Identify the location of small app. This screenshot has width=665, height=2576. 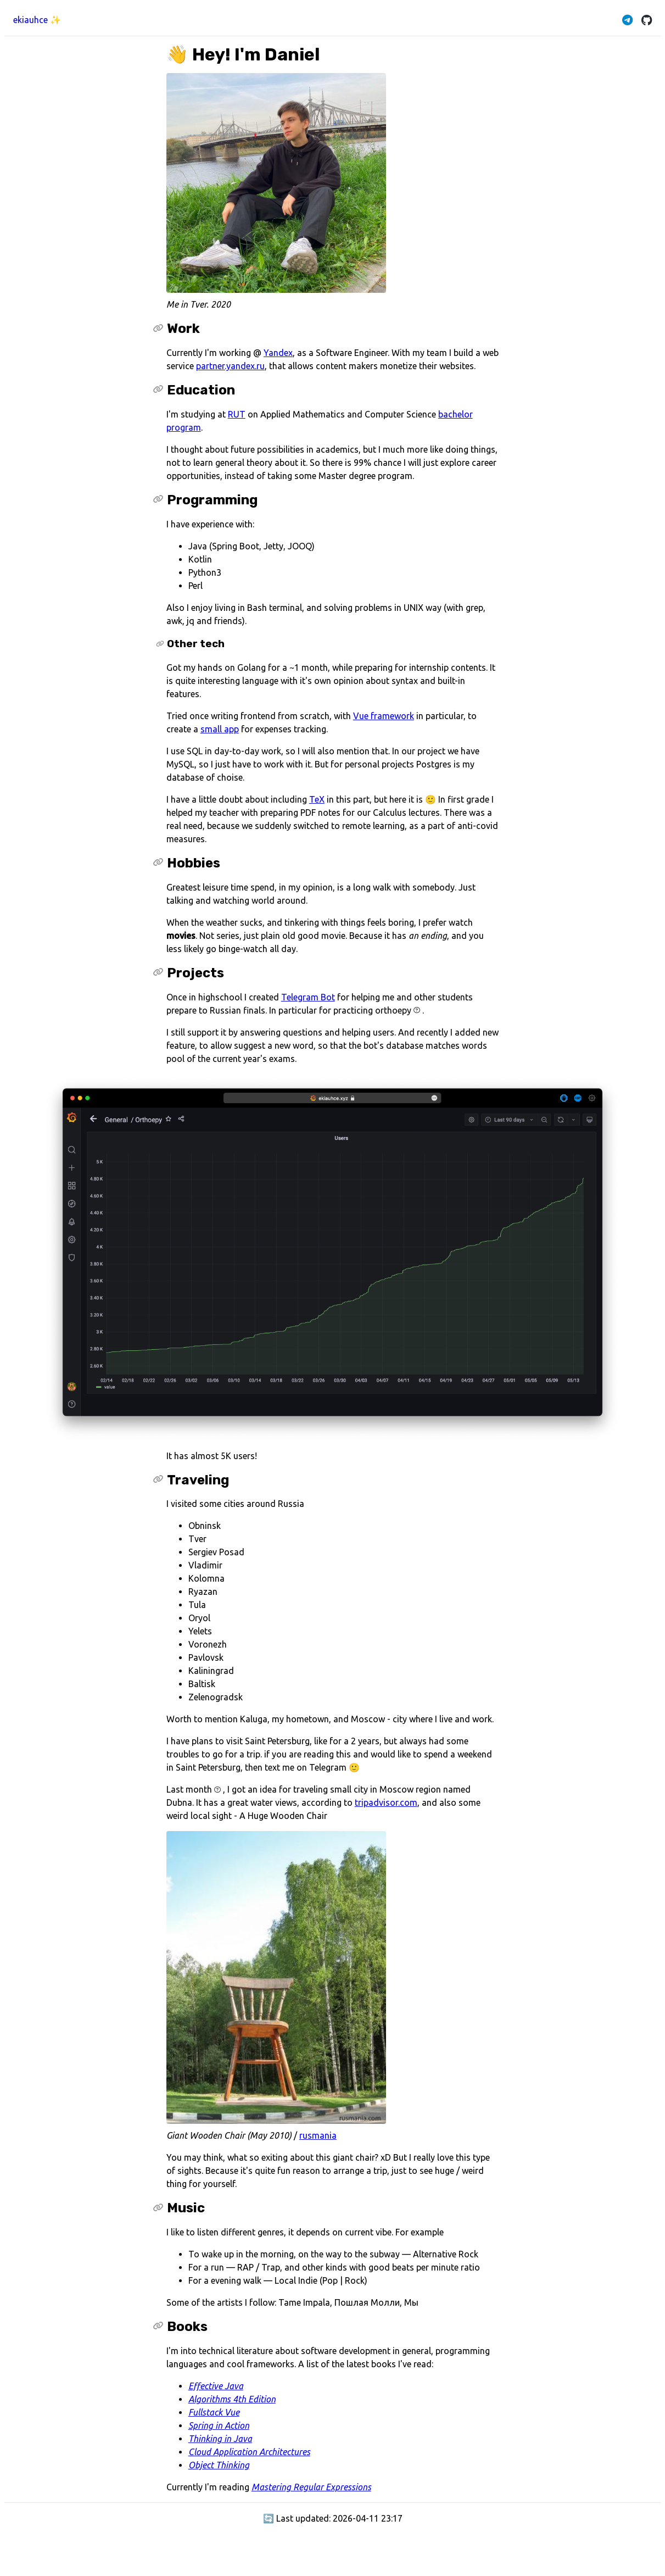
(219, 729).